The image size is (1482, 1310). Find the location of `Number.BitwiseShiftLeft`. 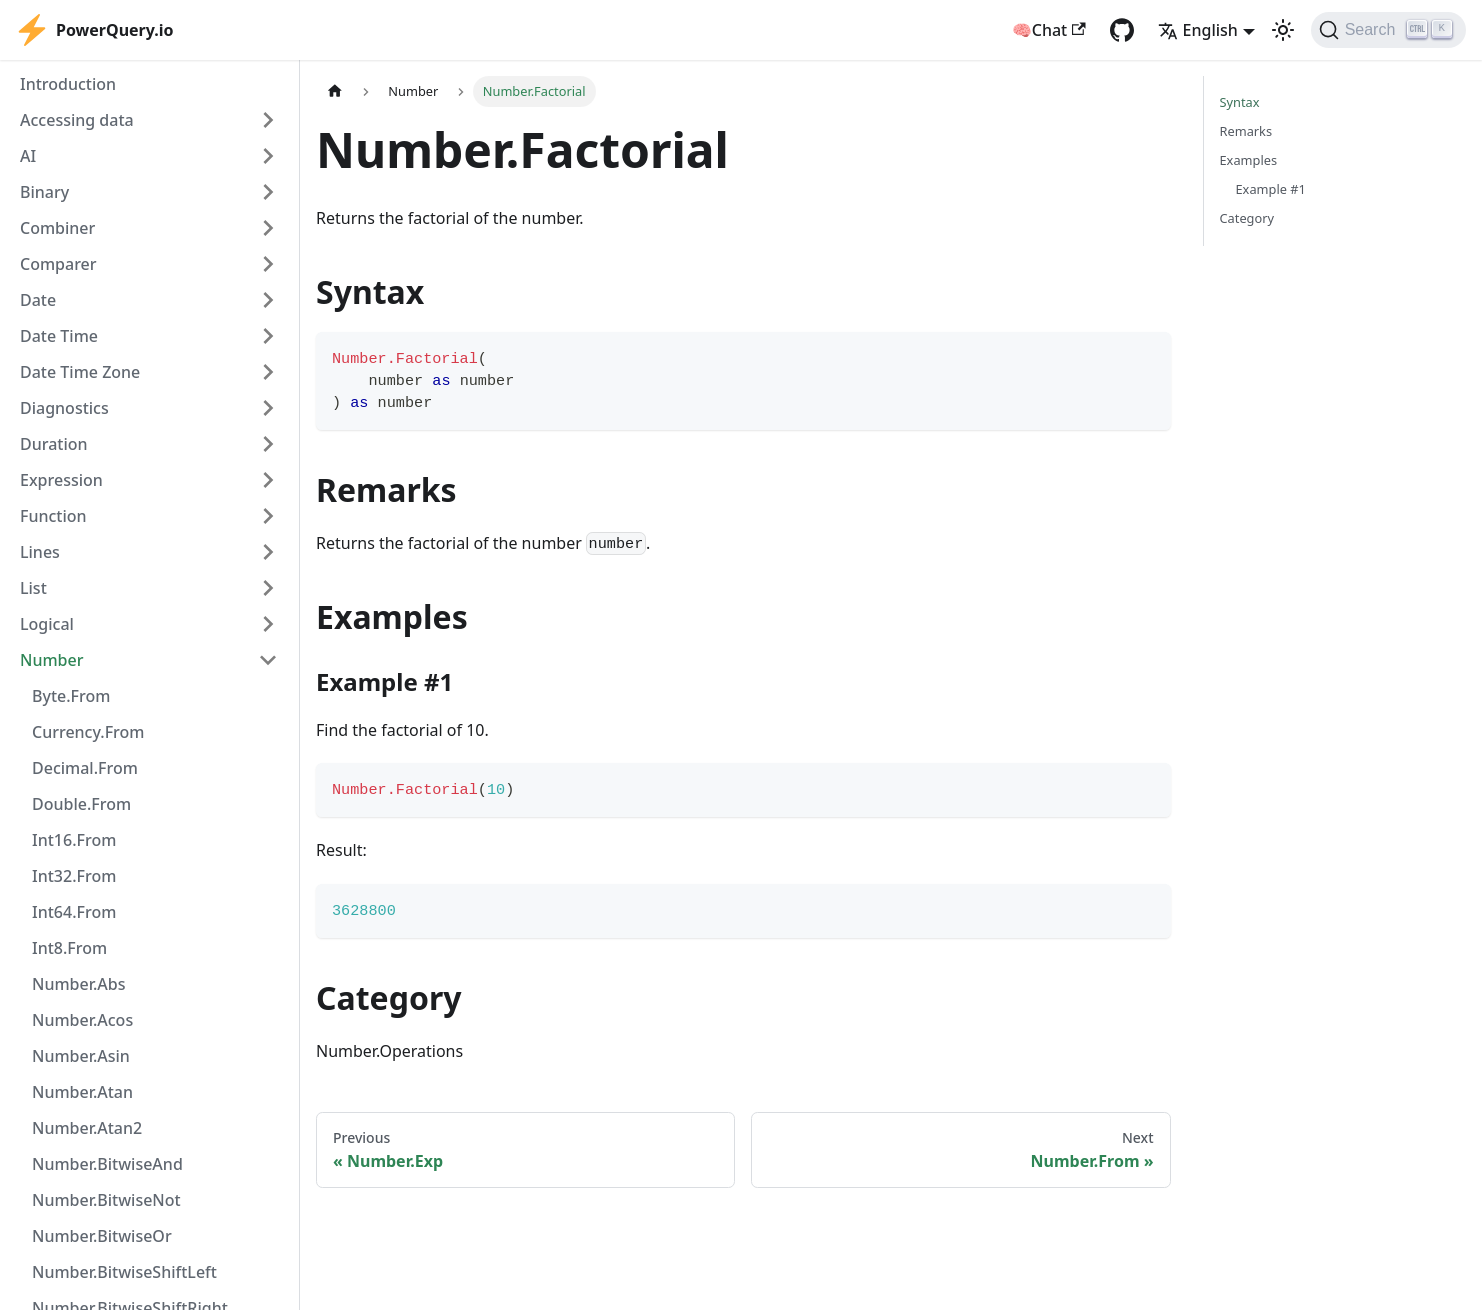

Number.BitwiseShiftLeft is located at coordinates (124, 1272).